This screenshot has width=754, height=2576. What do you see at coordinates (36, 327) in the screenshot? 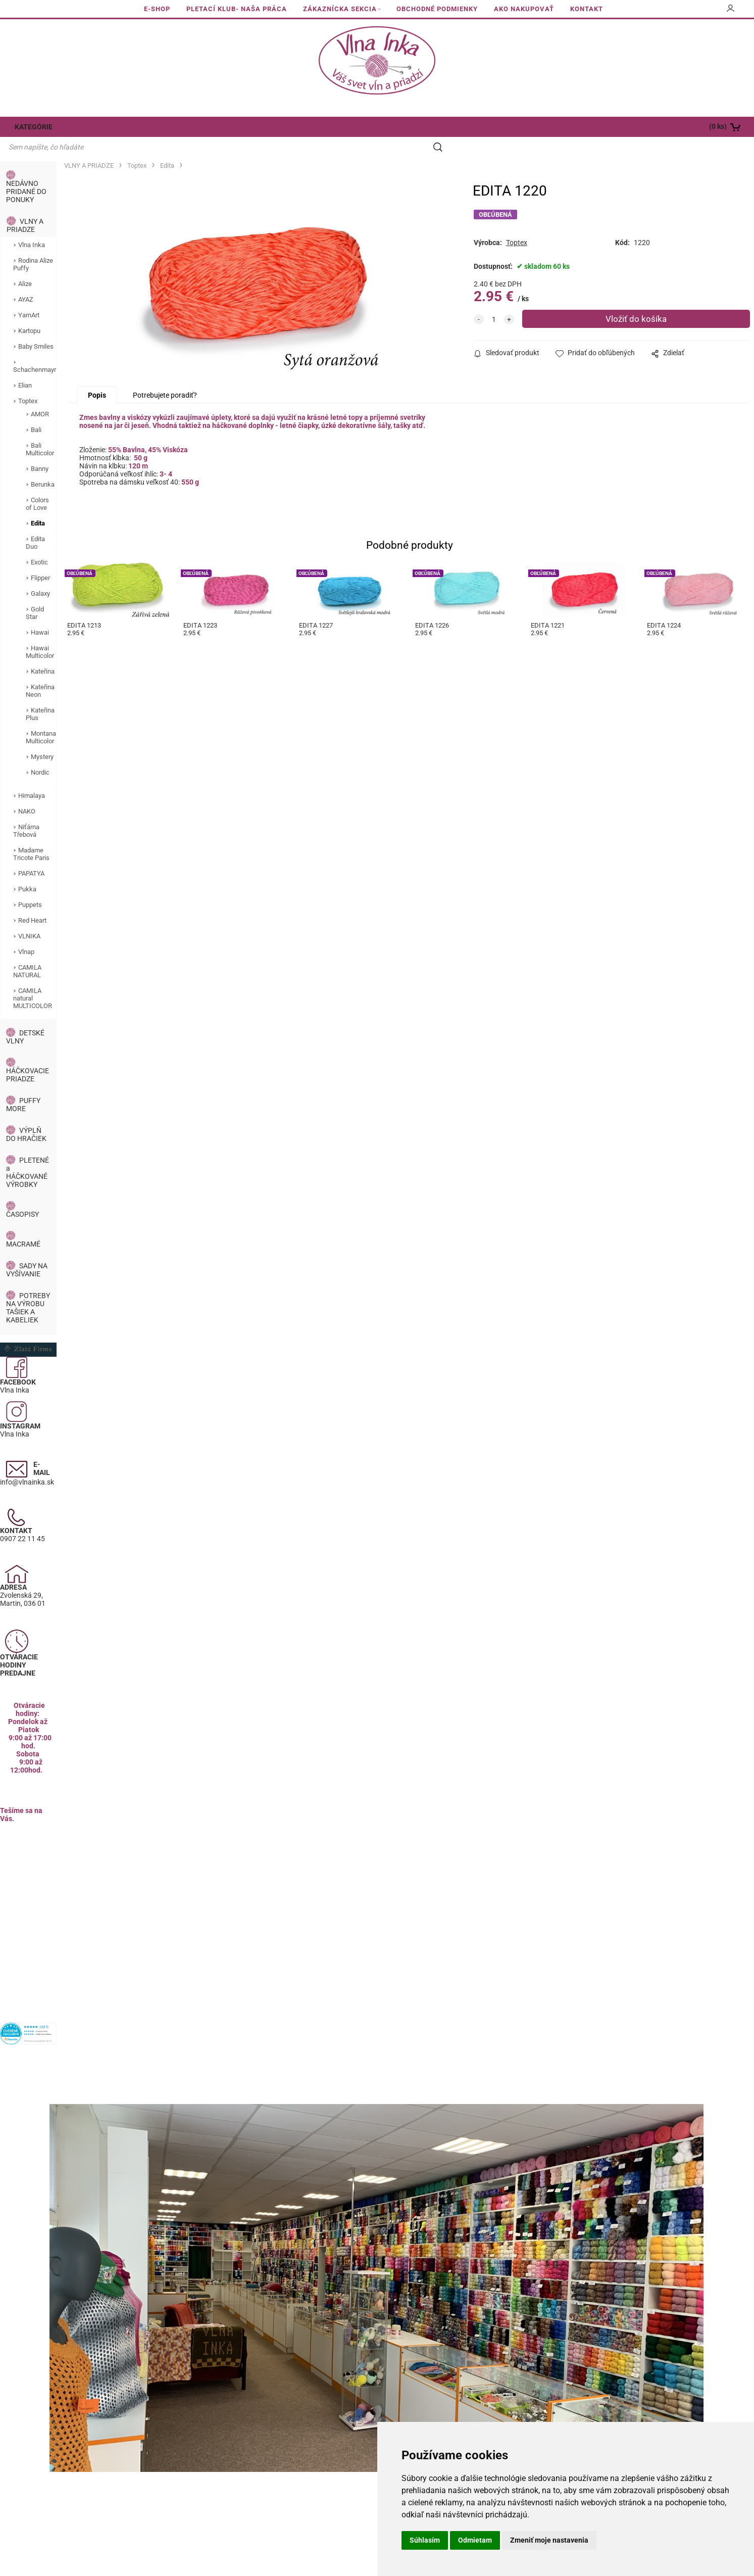
I see `Baby Smiles` at bounding box center [36, 327].